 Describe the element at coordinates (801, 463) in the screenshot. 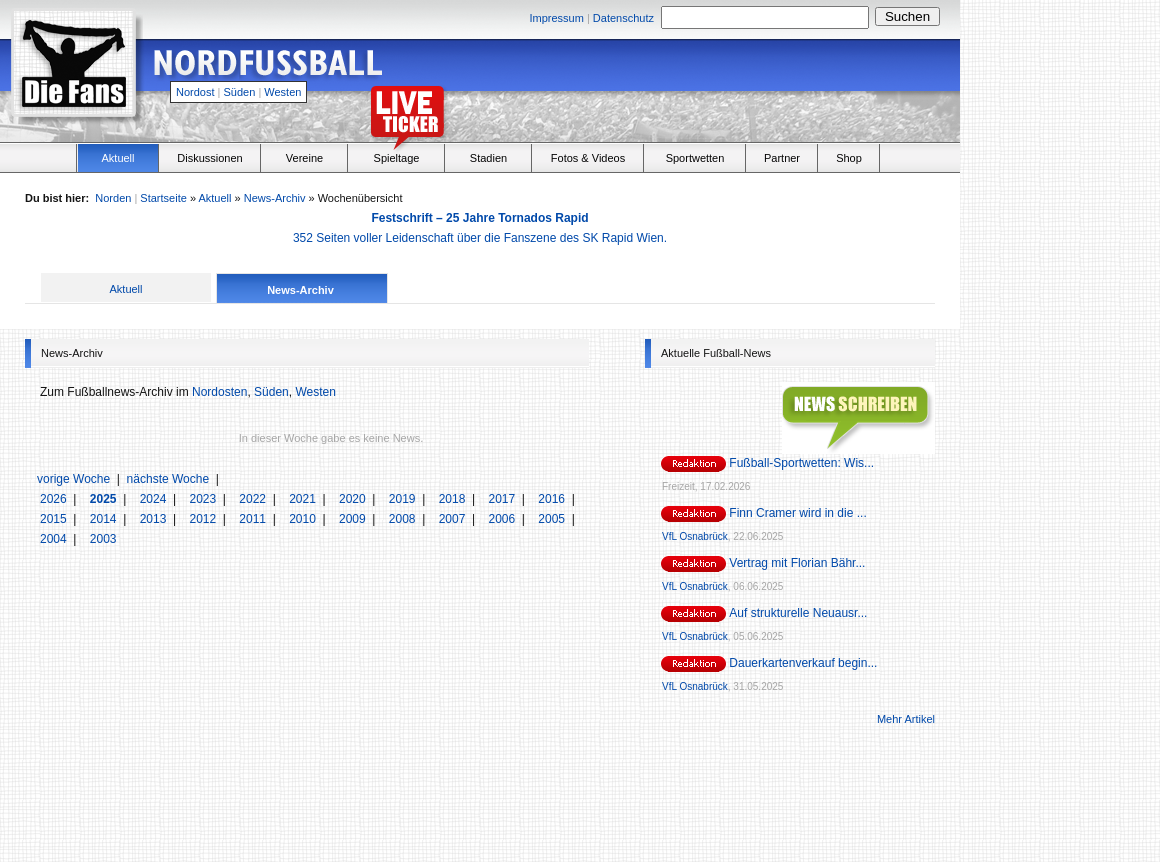

I see `Fußball-Sportwetten: Wis...` at that location.